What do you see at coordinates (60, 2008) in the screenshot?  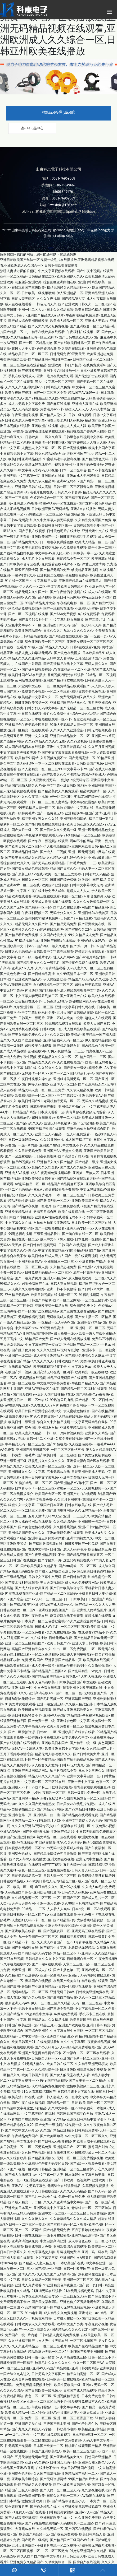 I see `国产三级免费电影` at bounding box center [60, 2008].